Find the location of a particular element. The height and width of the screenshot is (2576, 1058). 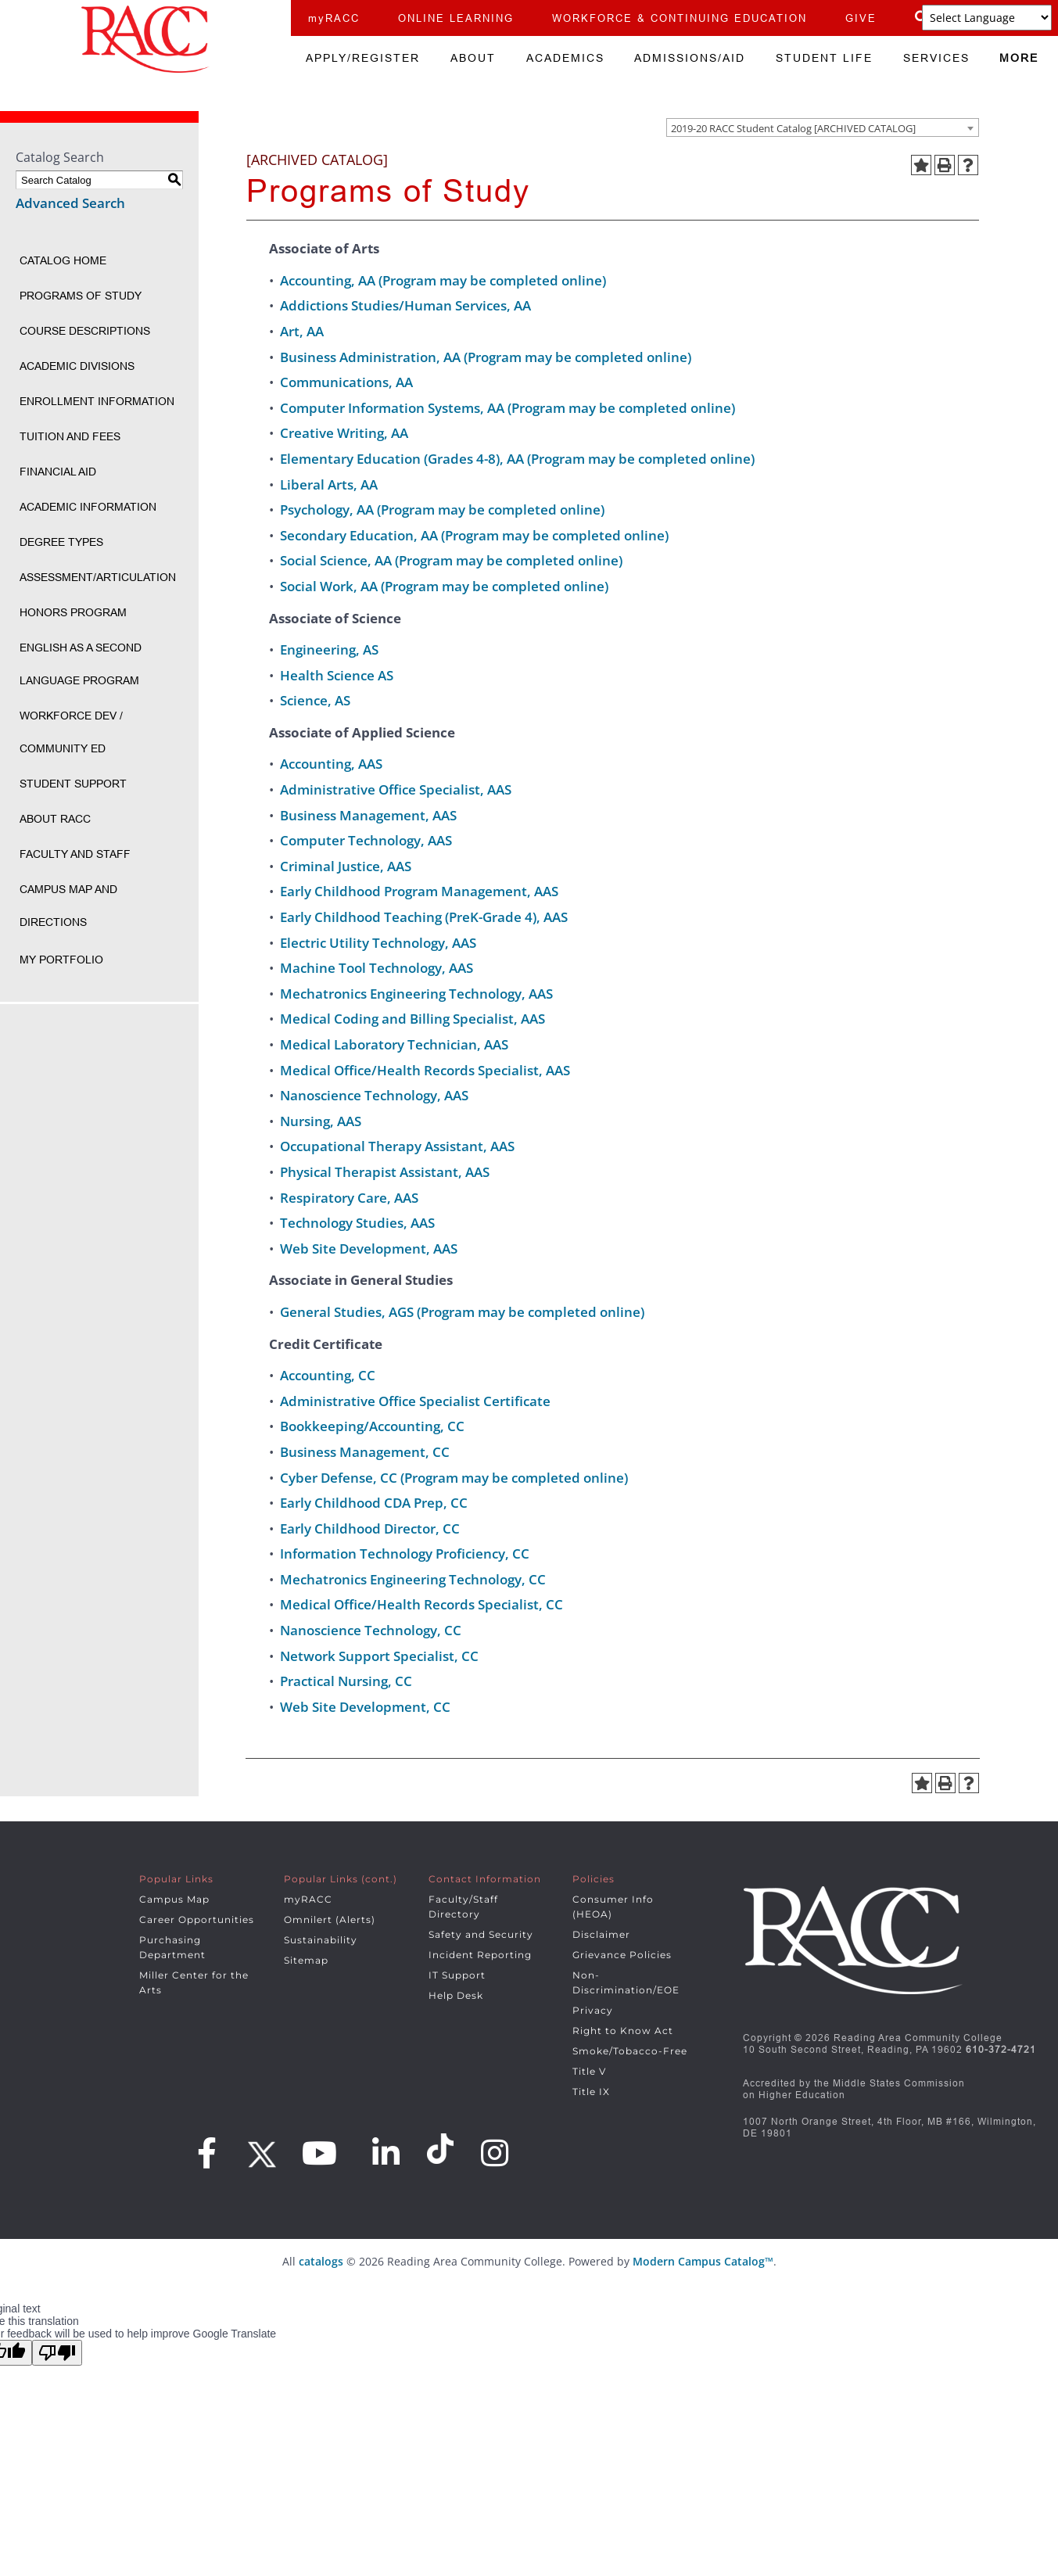

Cyber Defense, CC (Program may be completed online) is located at coordinates (454, 1478).